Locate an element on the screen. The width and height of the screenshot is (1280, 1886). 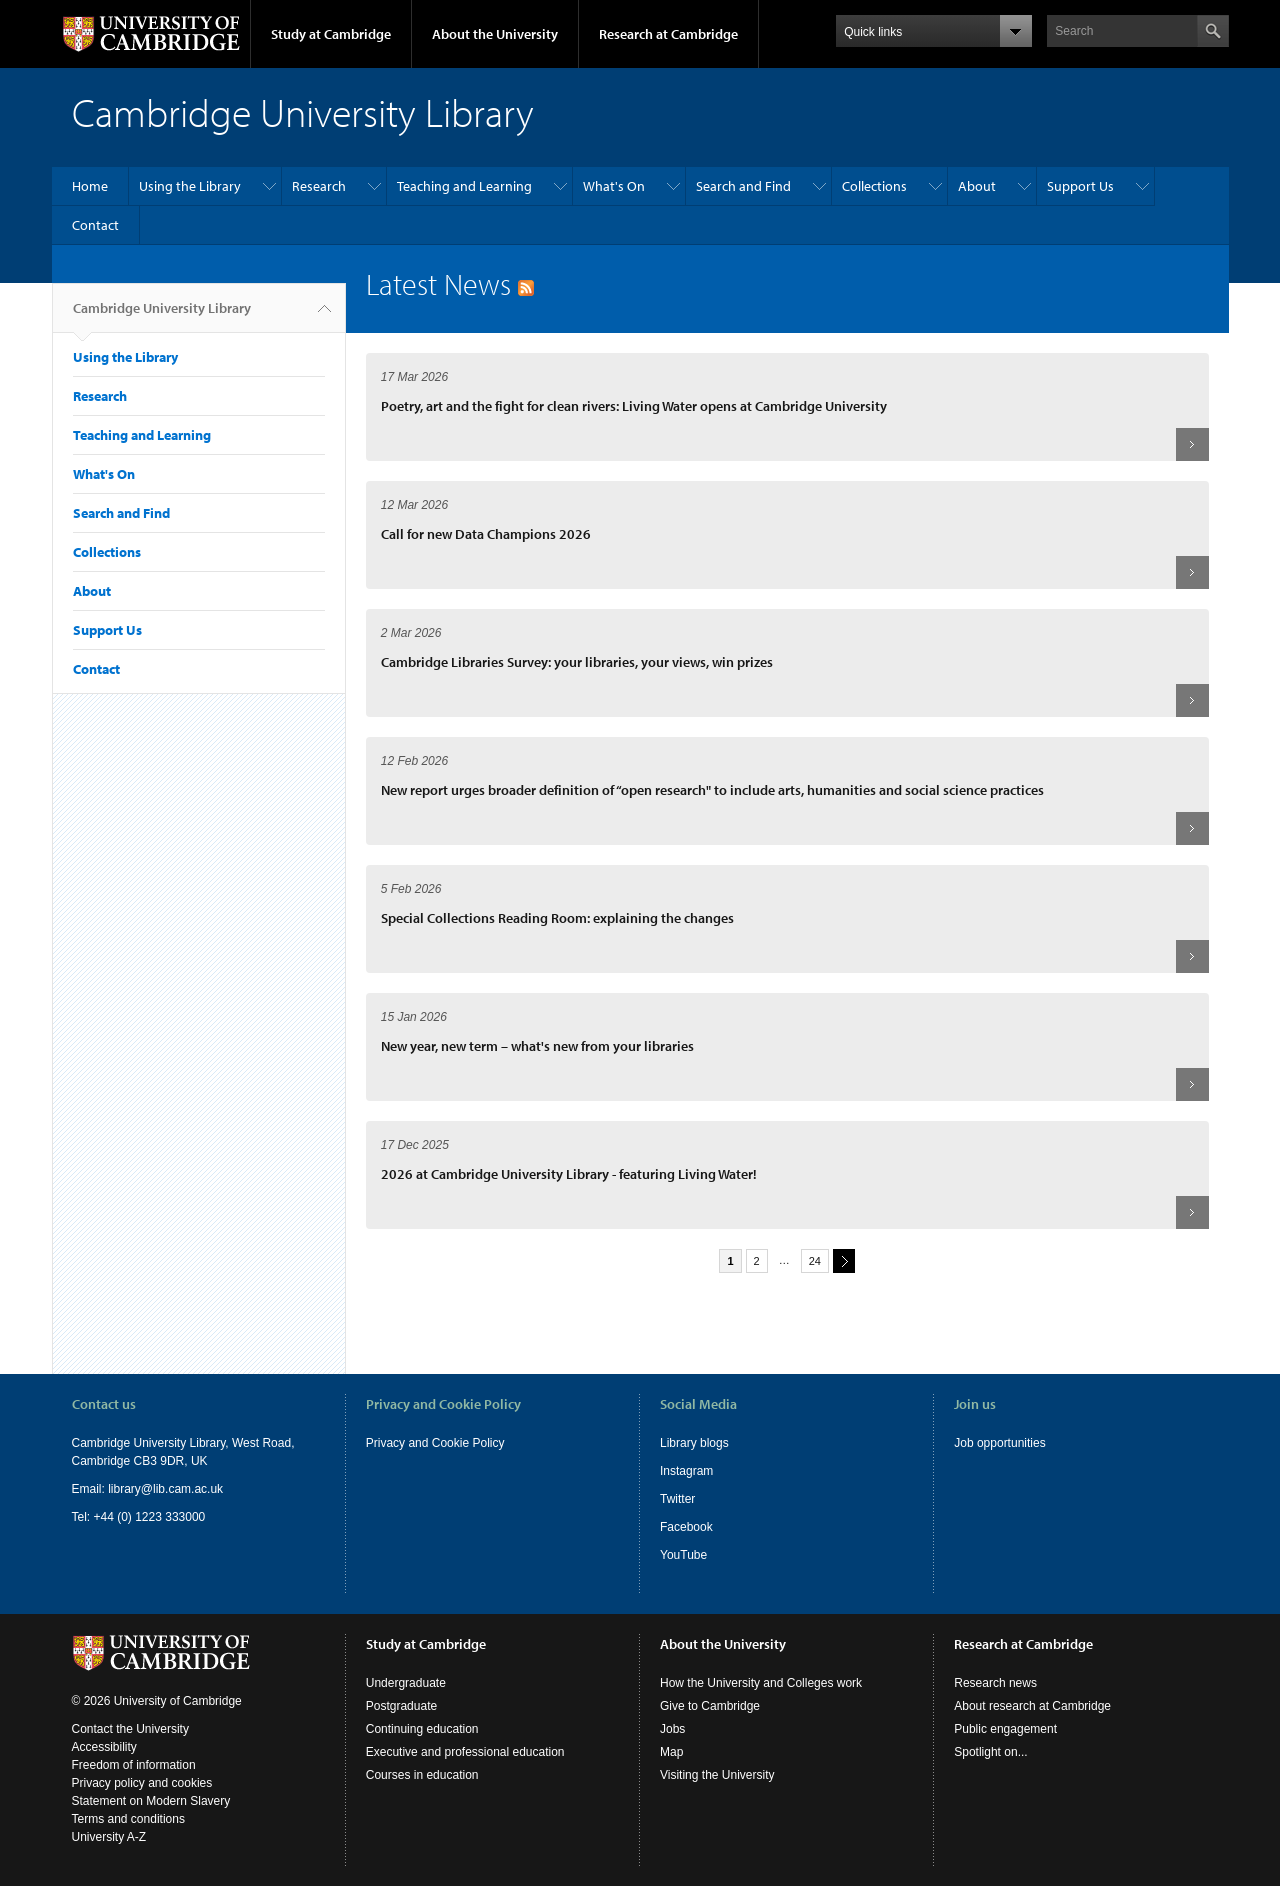
Privacy policy and cookies is located at coordinates (142, 1783).